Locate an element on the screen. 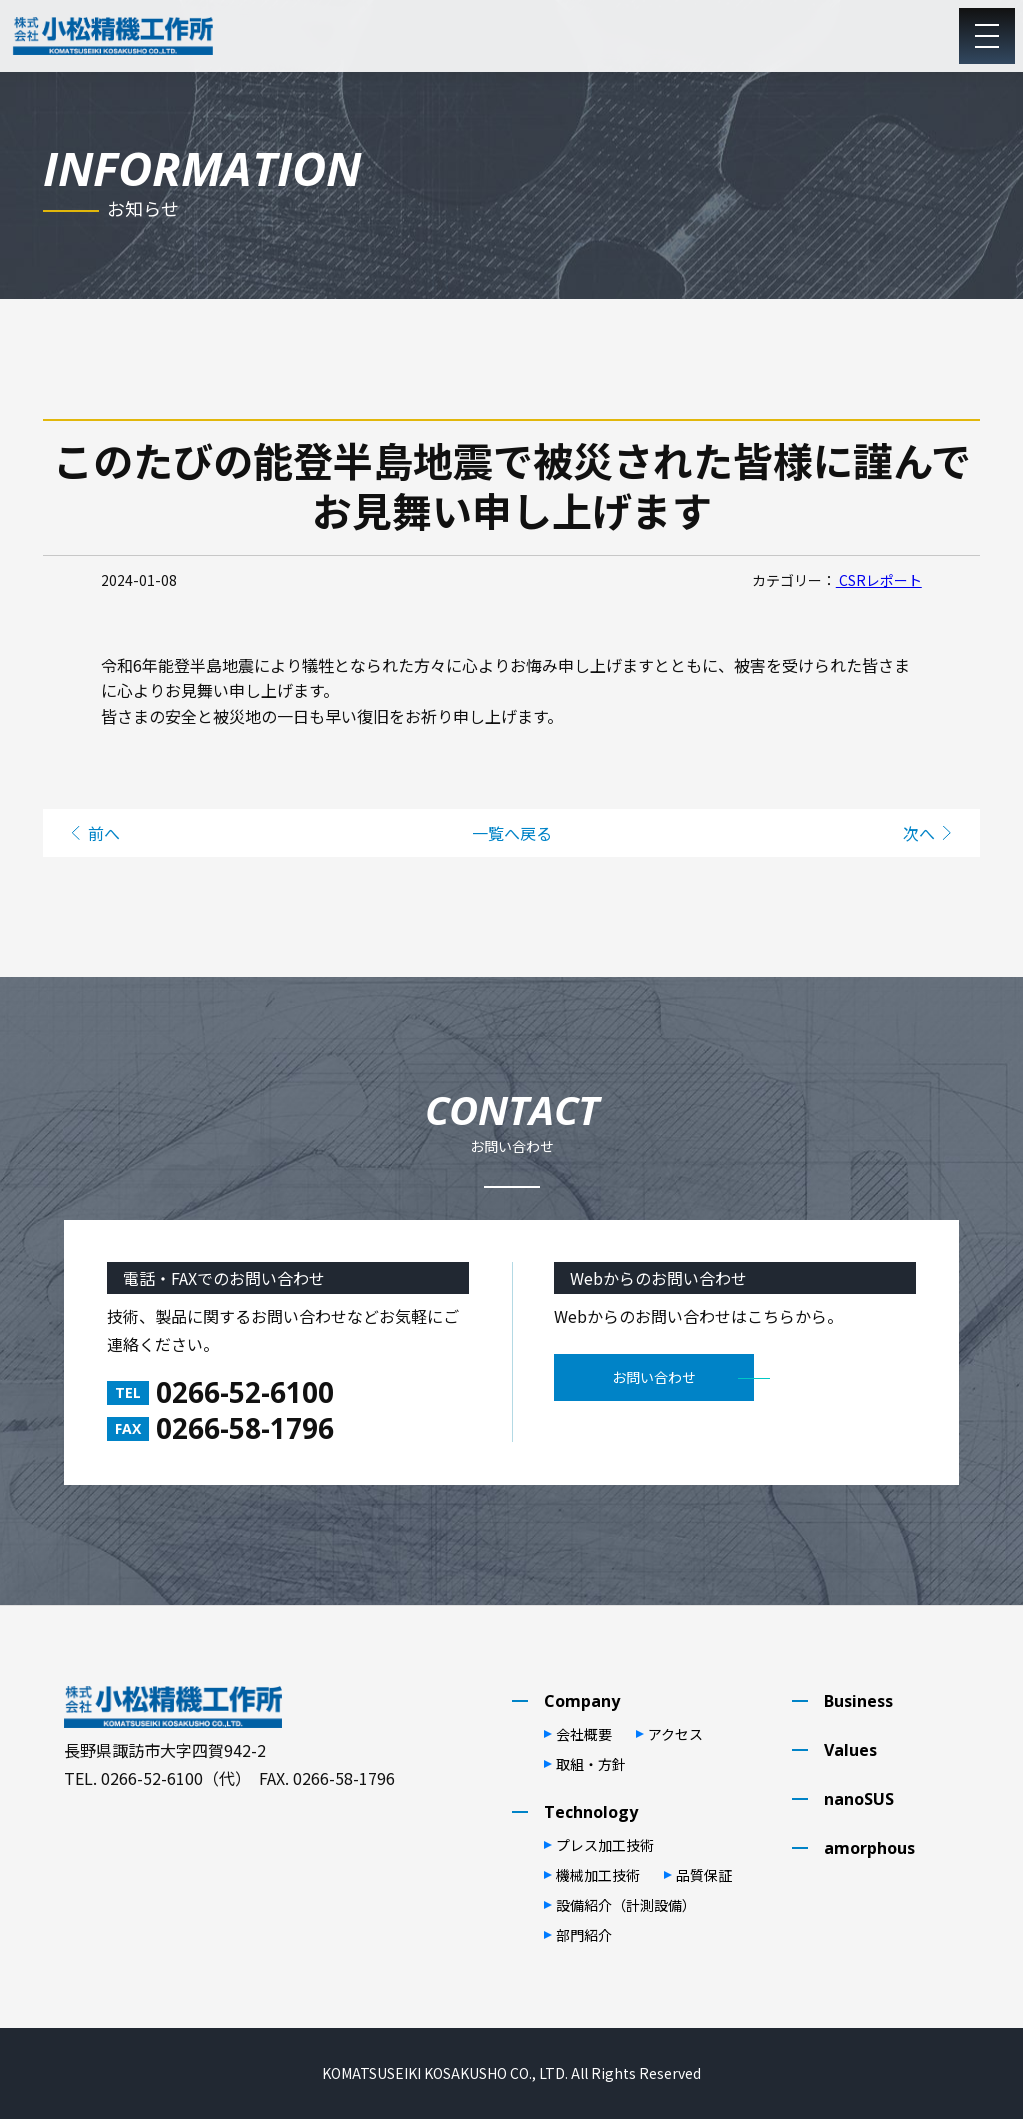 The height and width of the screenshot is (2119, 1023). 品質保証 is located at coordinates (704, 1875).